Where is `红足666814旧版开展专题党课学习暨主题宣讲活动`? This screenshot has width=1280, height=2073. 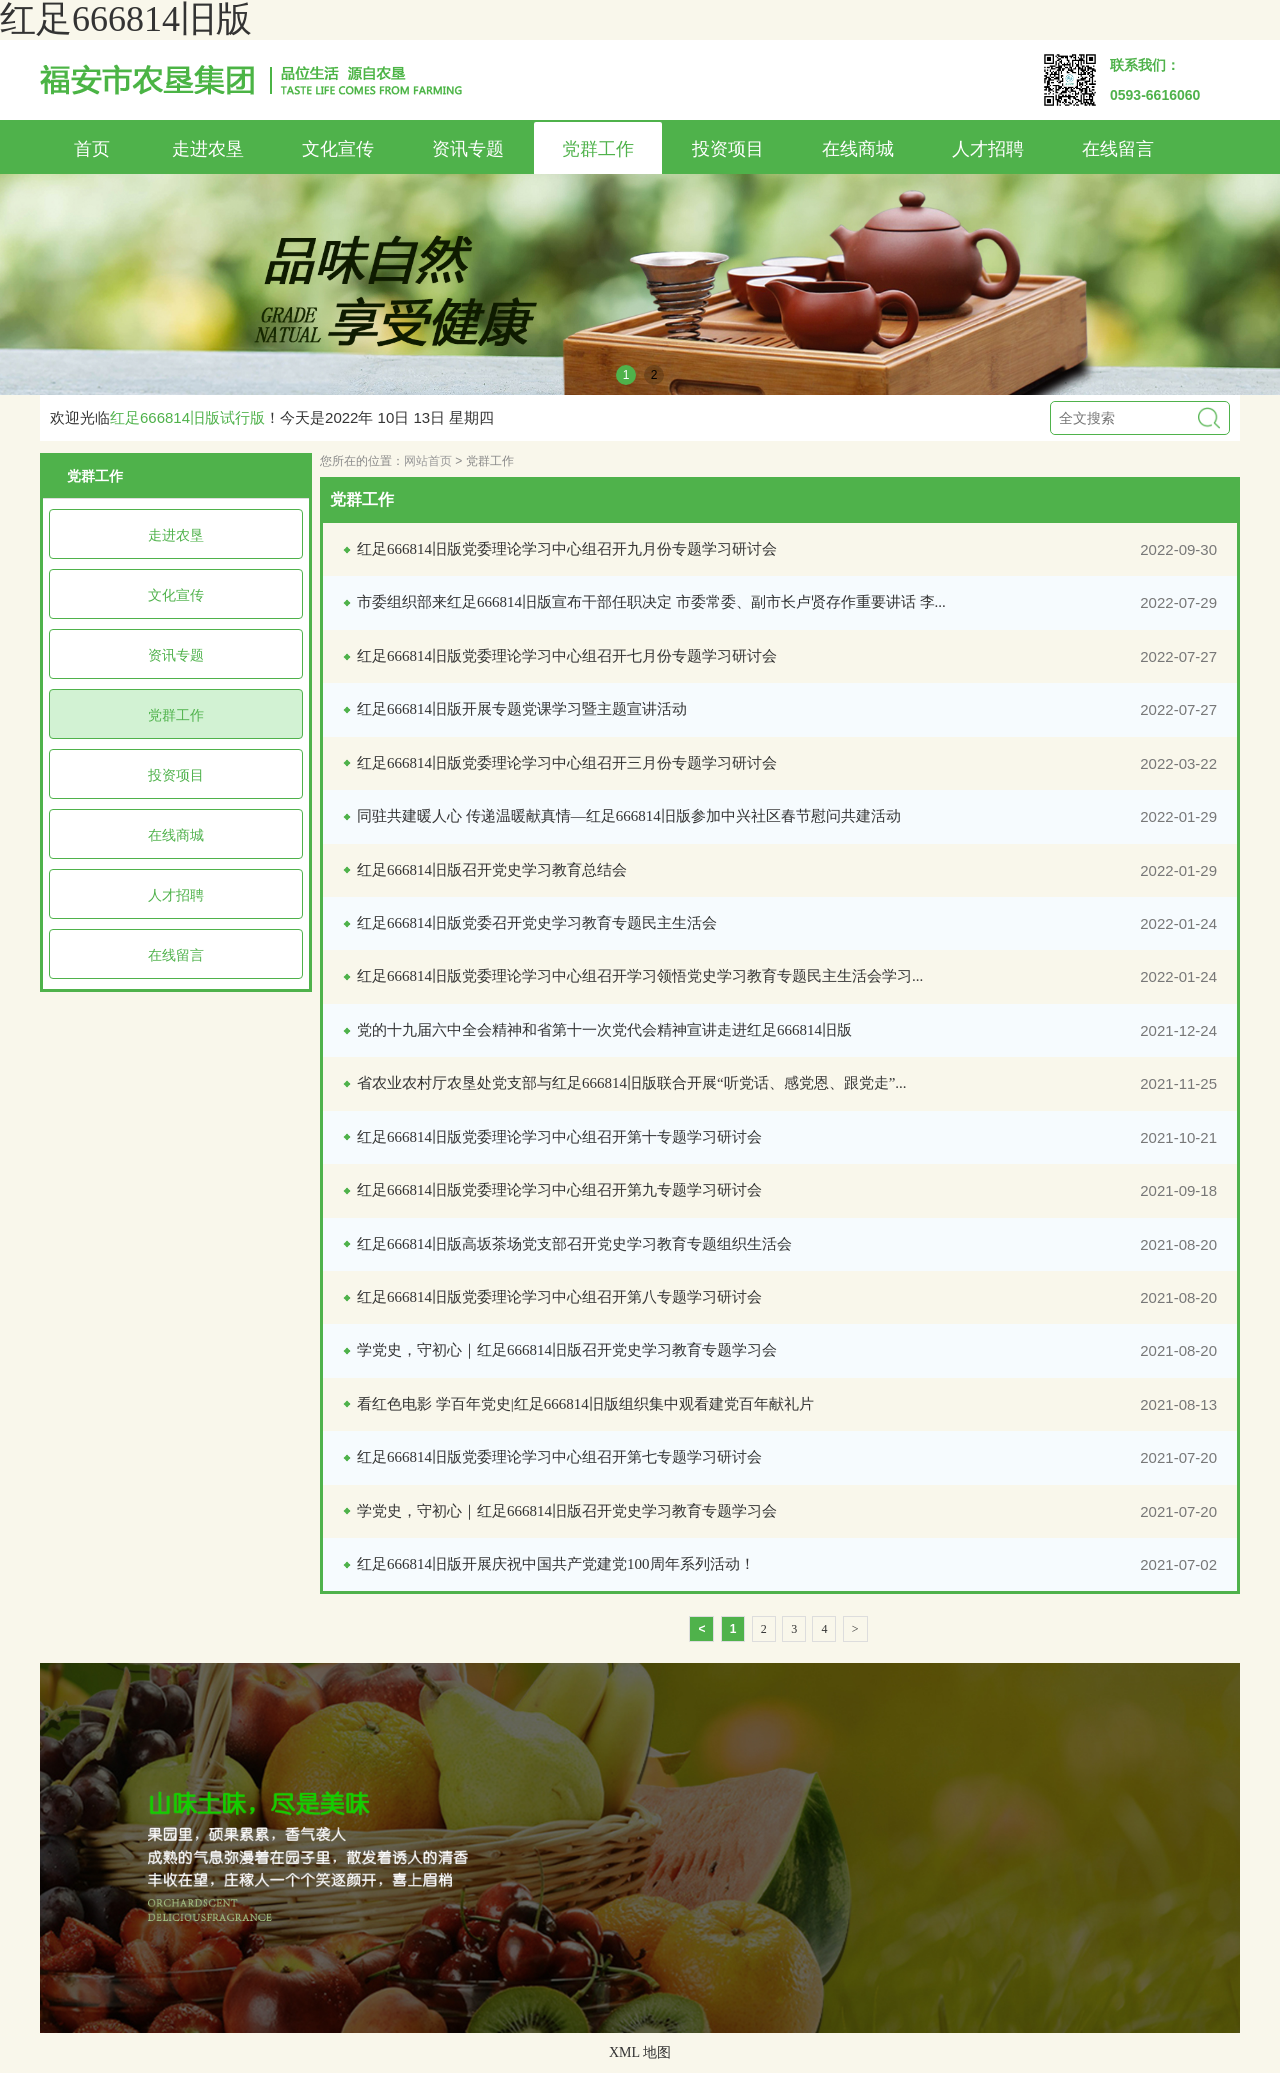
红足666814旧版开展专题党课学习暨主题宣讲活动 is located at coordinates (522, 709).